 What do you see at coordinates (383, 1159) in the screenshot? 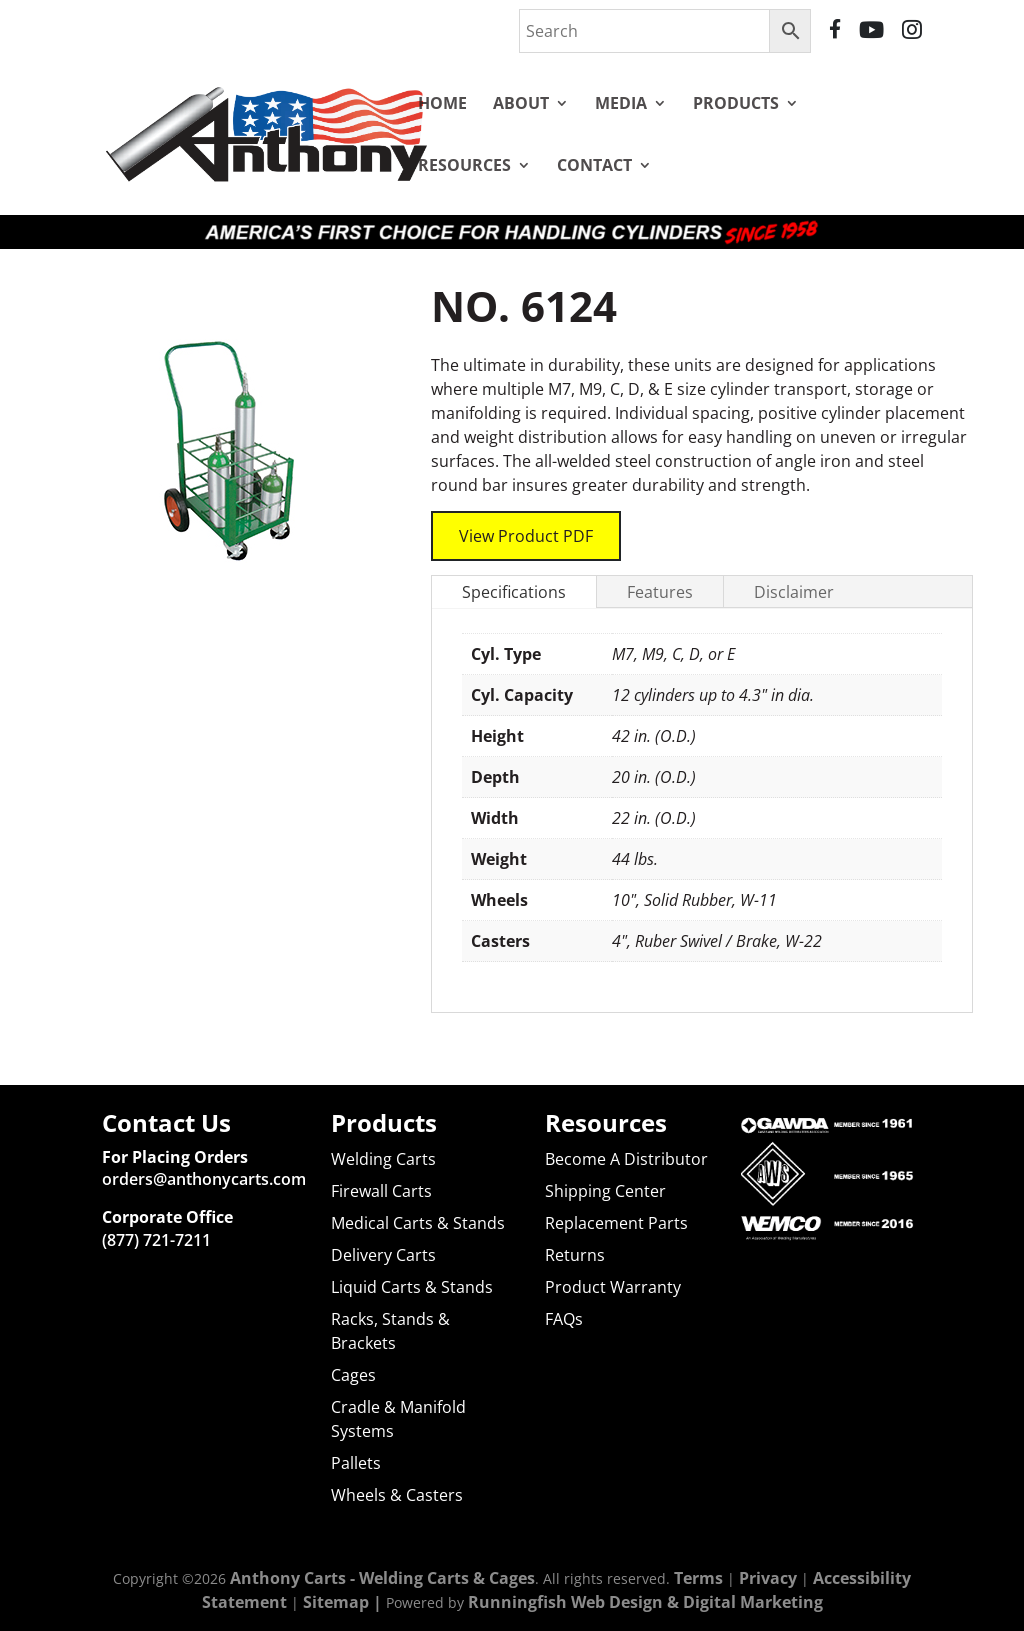
I see `Welding Carts` at bounding box center [383, 1159].